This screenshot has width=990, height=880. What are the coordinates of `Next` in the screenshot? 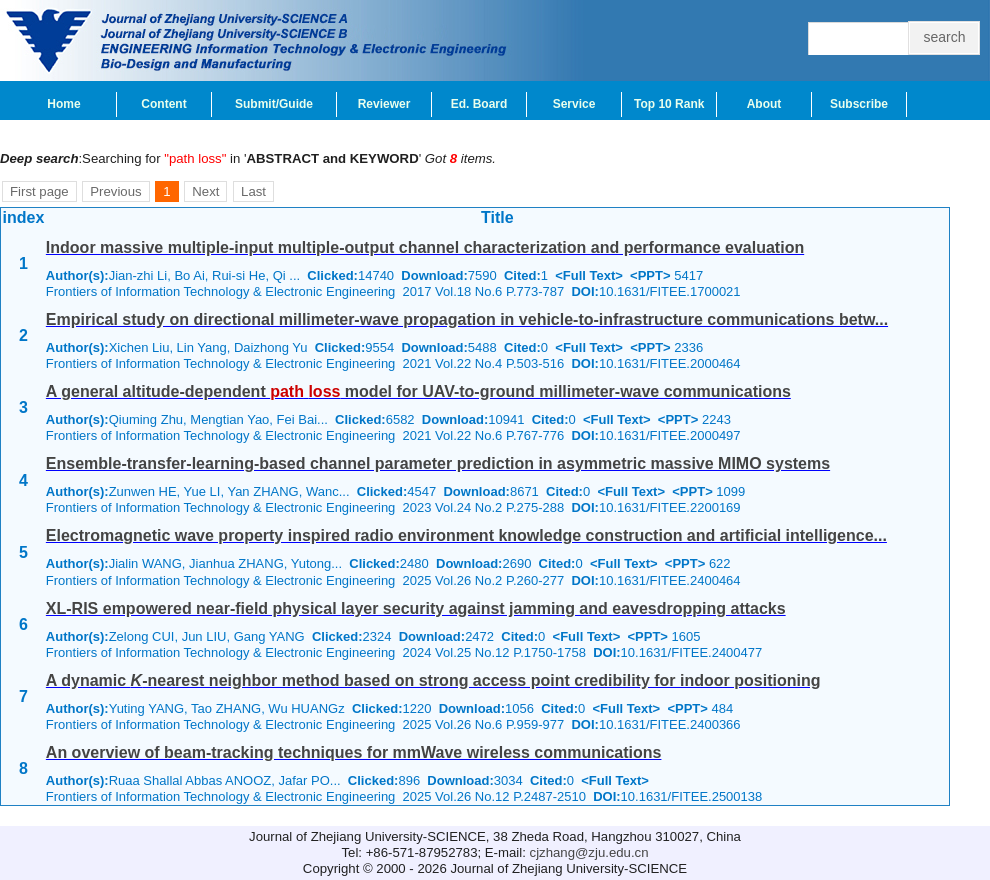 It's located at (205, 191).